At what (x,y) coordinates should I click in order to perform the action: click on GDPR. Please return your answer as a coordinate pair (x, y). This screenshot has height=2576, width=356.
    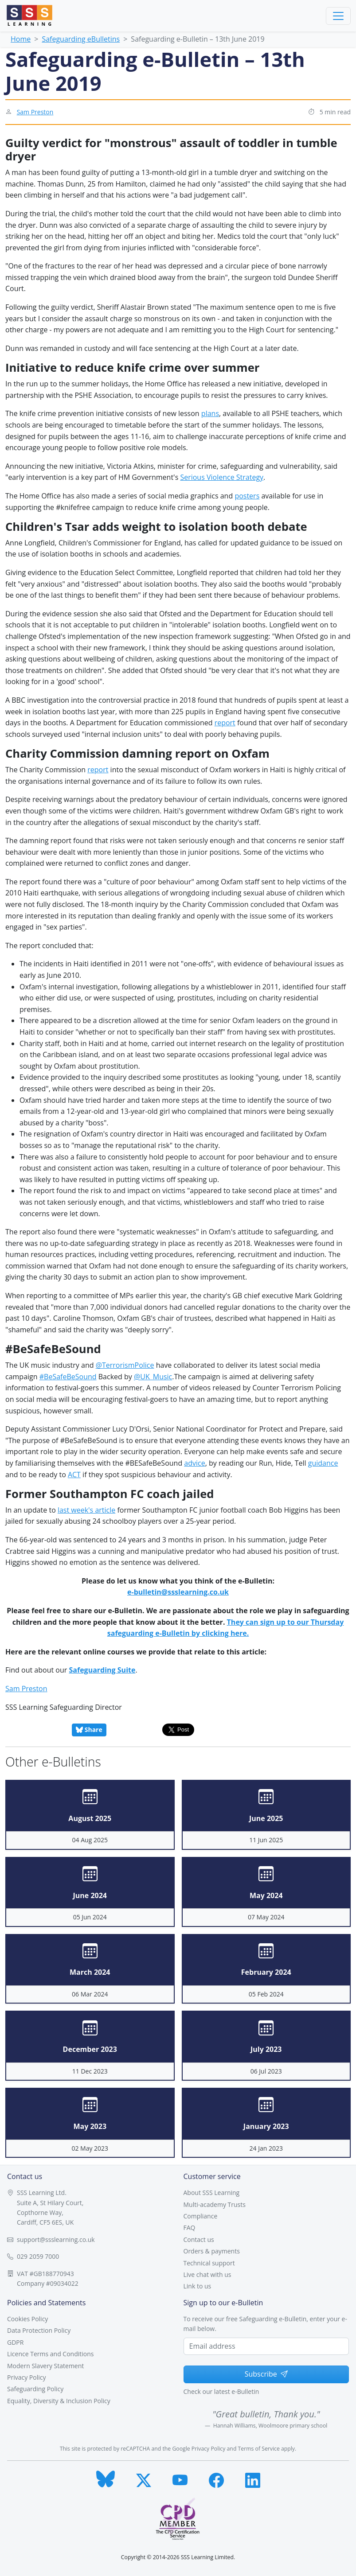
    Looking at the image, I should click on (15, 2342).